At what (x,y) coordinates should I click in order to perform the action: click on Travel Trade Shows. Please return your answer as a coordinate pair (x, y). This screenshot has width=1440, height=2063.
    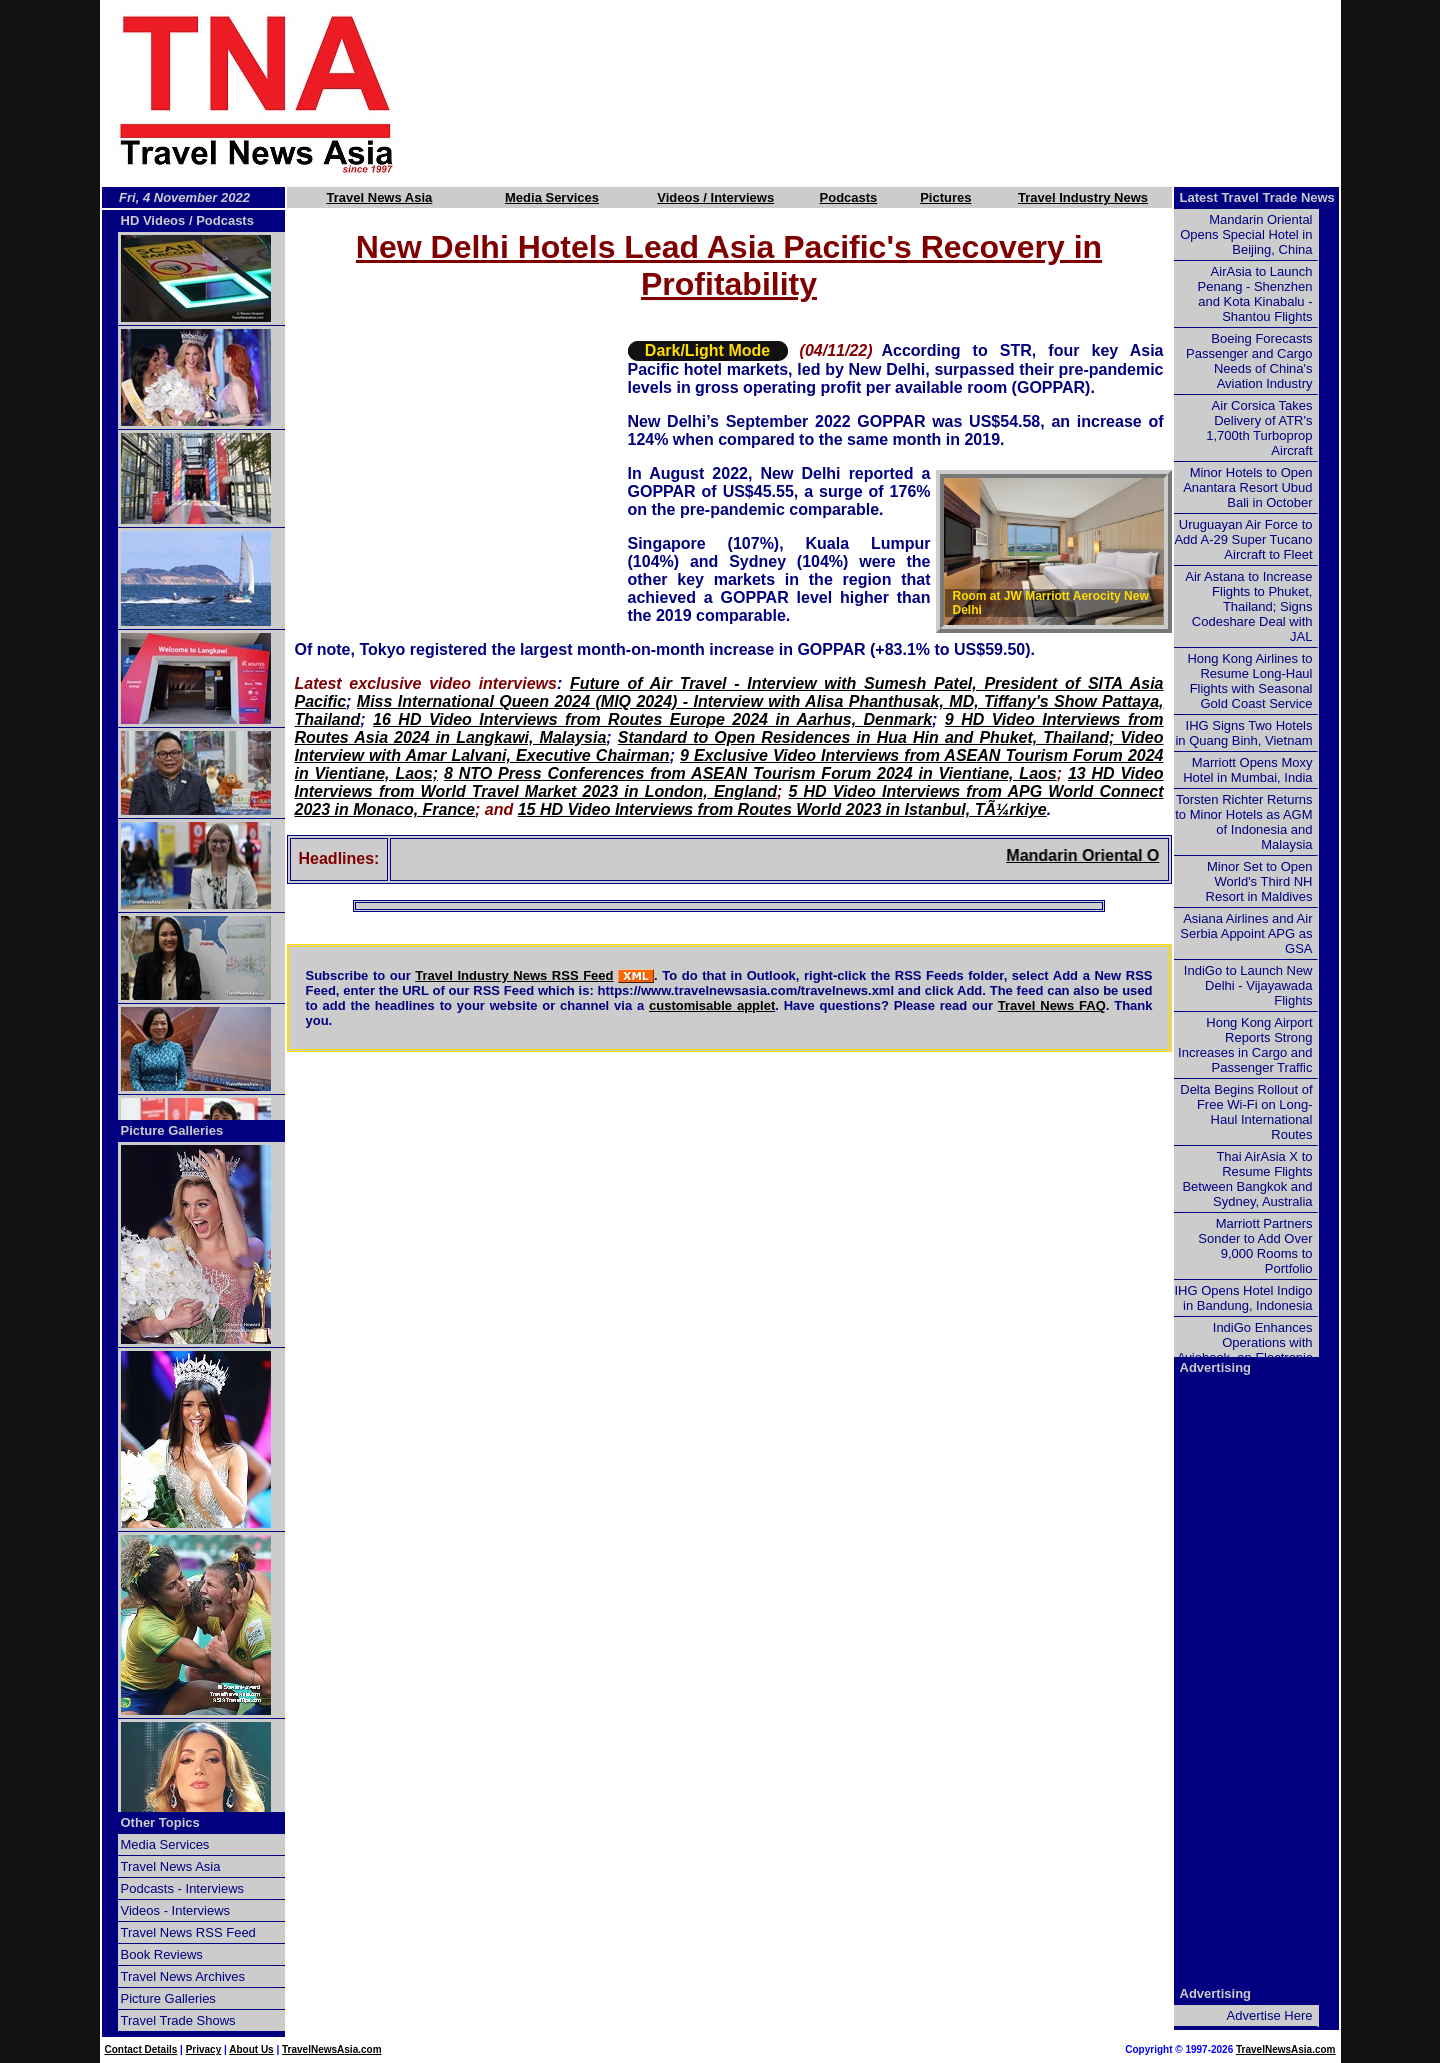
    Looking at the image, I should click on (178, 2020).